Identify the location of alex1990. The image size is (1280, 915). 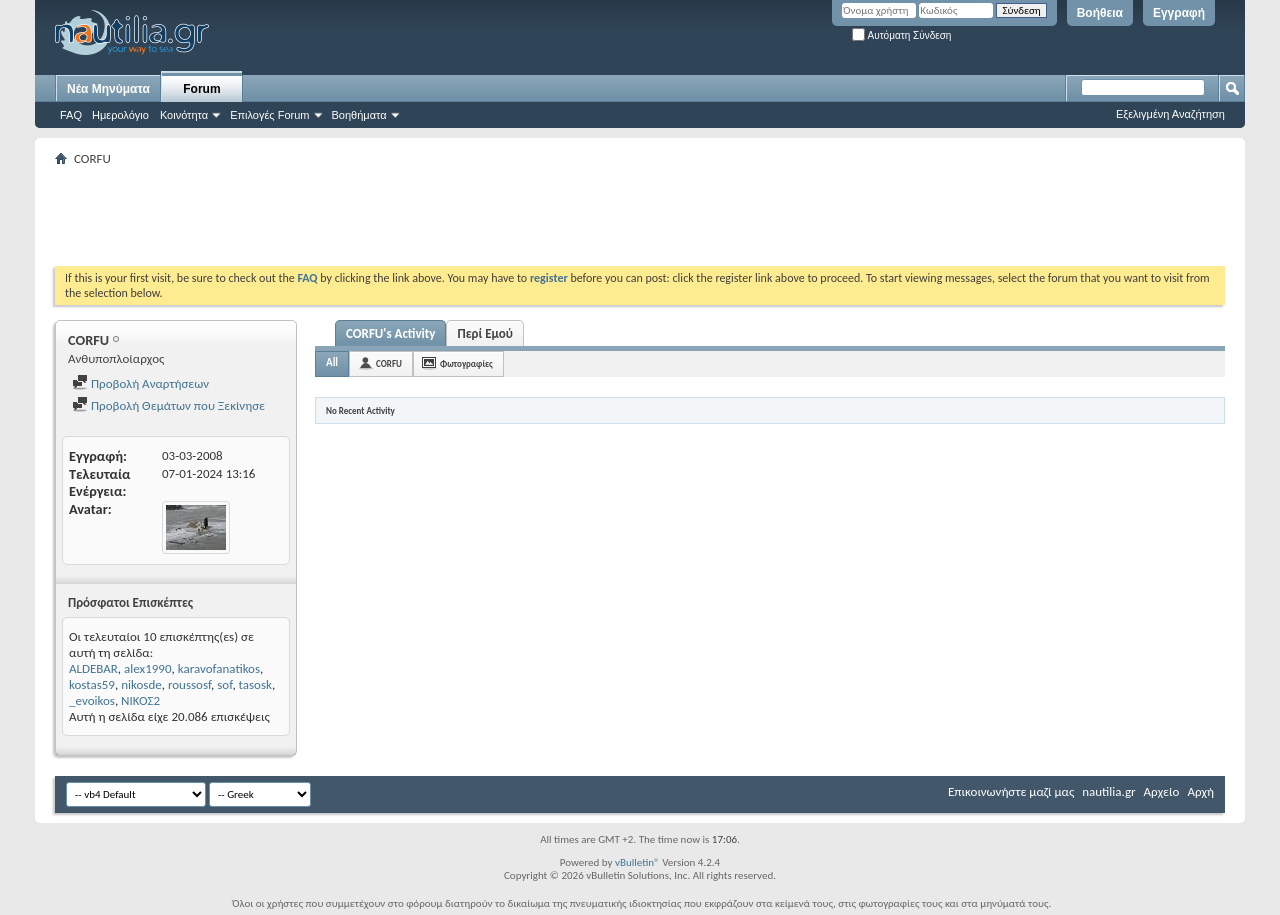
(147, 668).